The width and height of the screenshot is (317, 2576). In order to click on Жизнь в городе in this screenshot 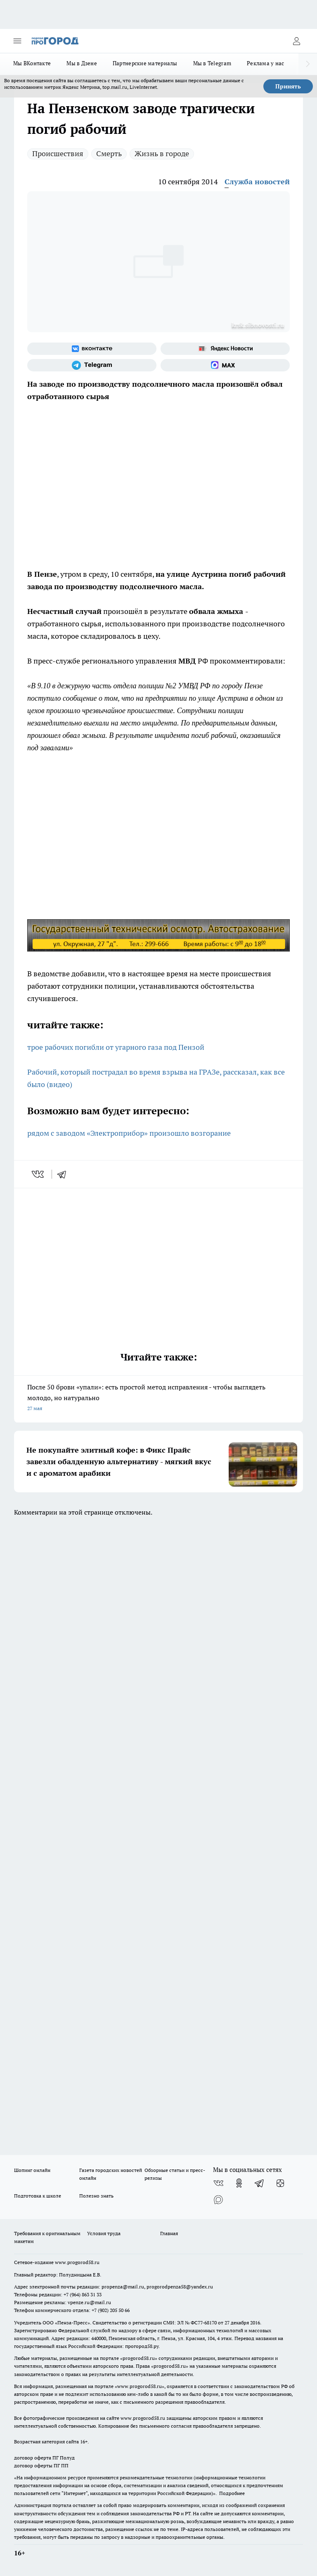, I will do `click(162, 153)`.